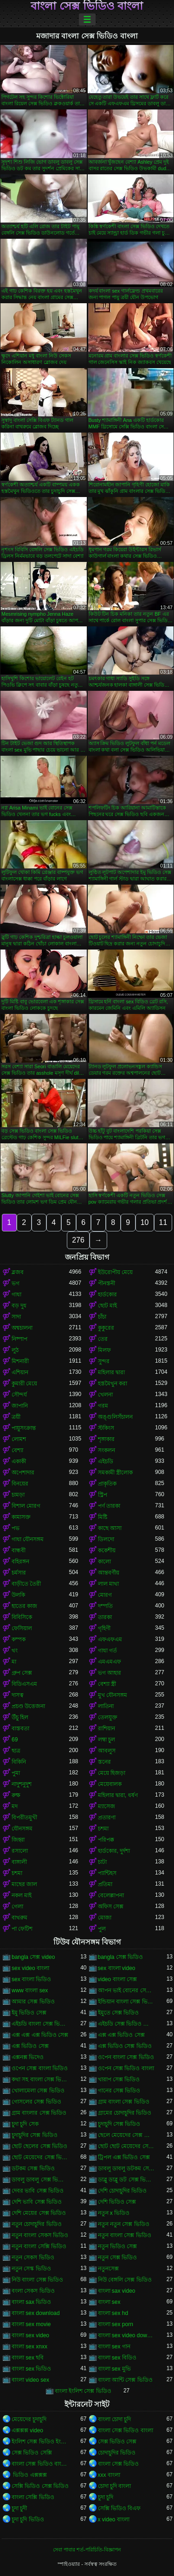 This screenshot has width=174, height=2576. Describe the element at coordinates (78, 1240) in the screenshot. I see `276` at that location.